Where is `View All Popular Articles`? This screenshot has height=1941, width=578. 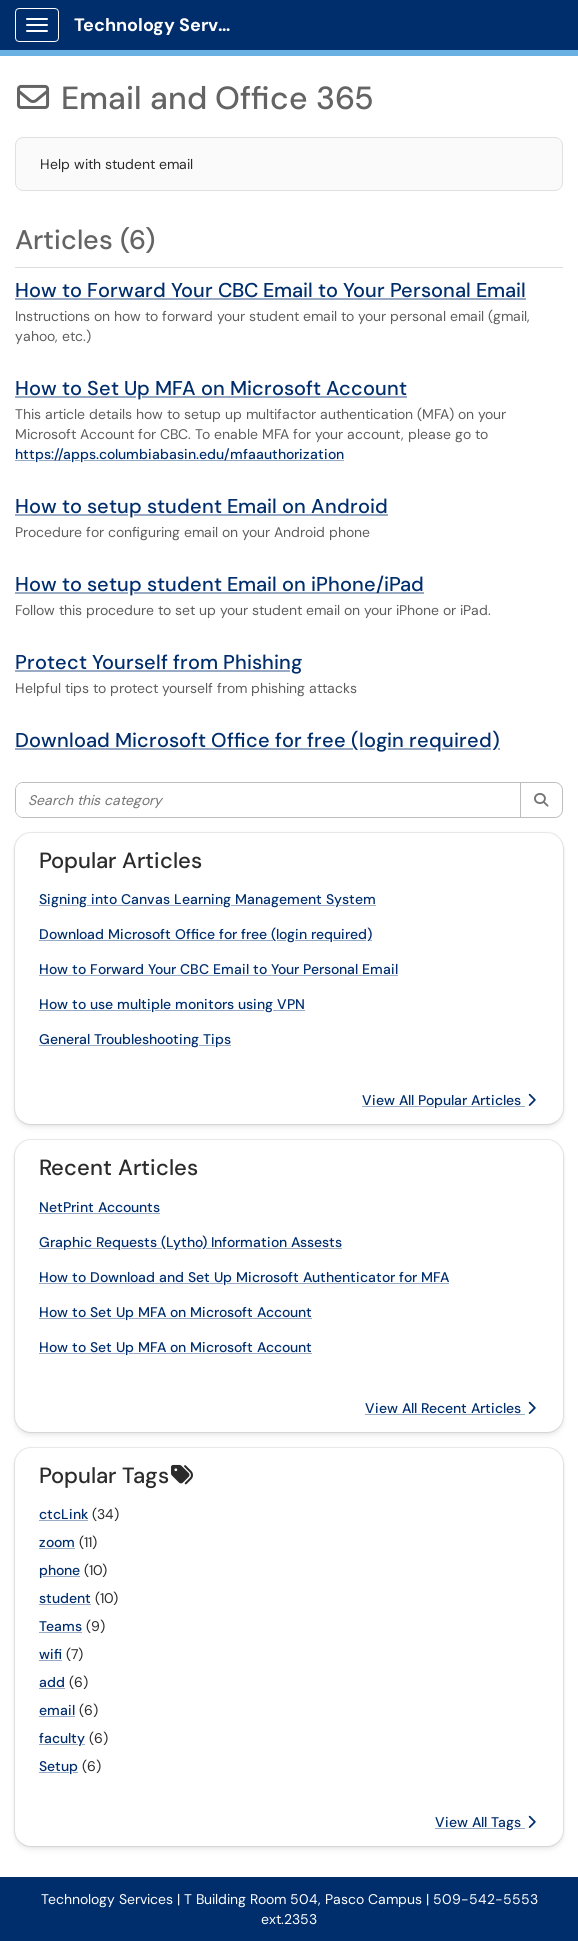 View All Popular Articles is located at coordinates (449, 1100).